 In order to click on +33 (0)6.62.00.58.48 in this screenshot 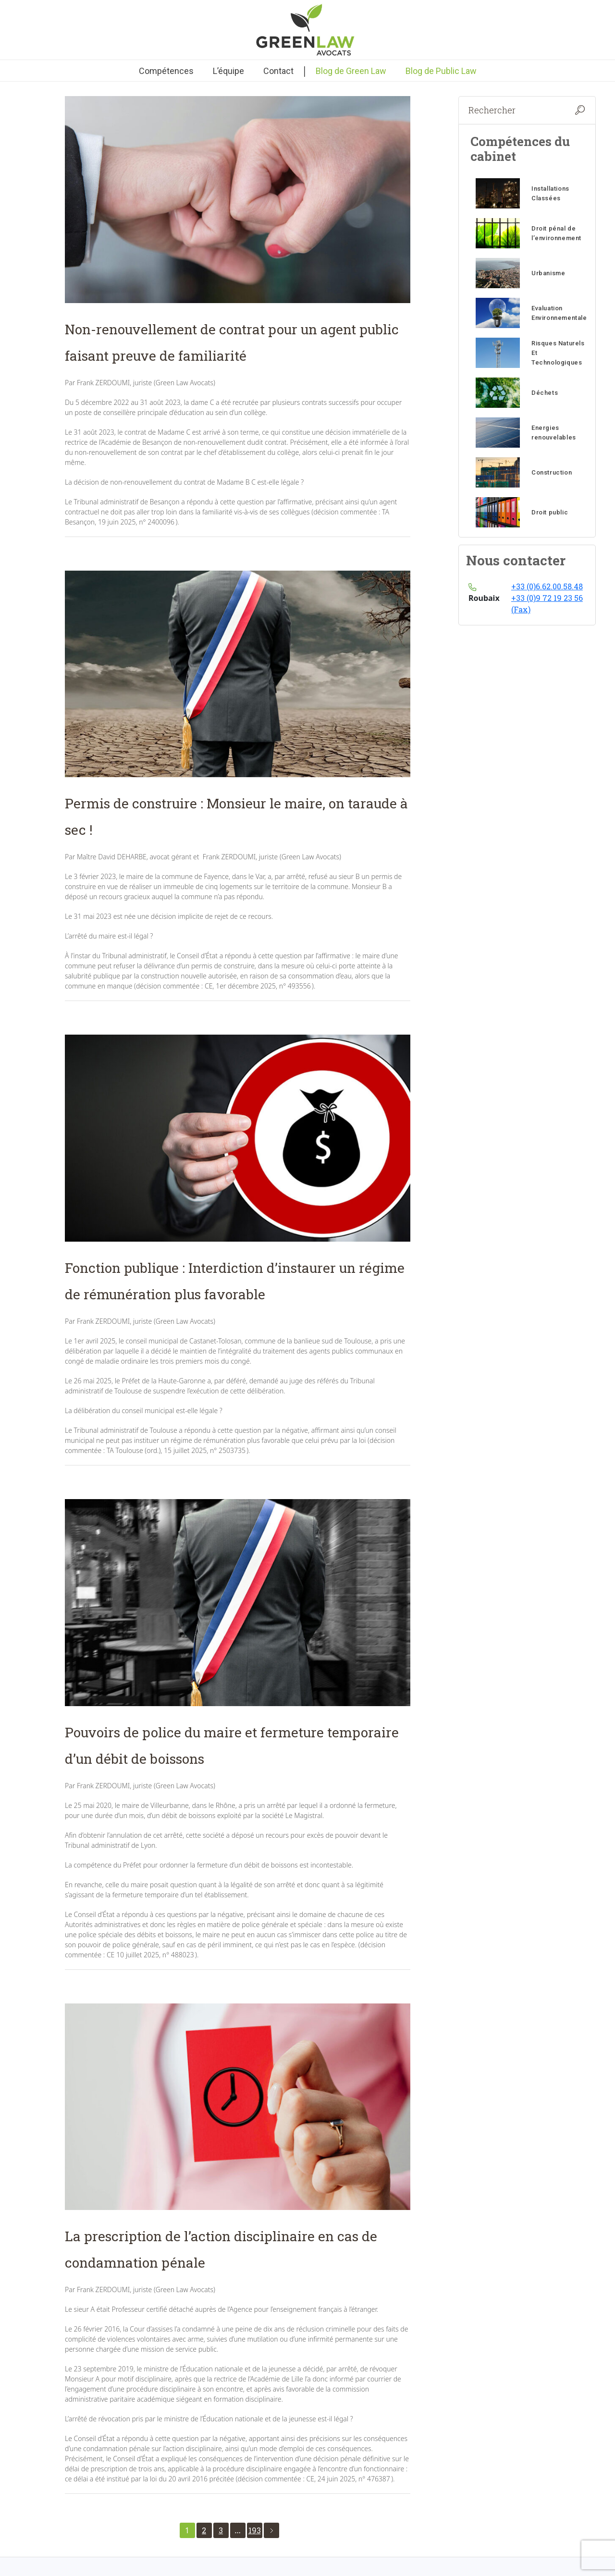, I will do `click(547, 586)`.